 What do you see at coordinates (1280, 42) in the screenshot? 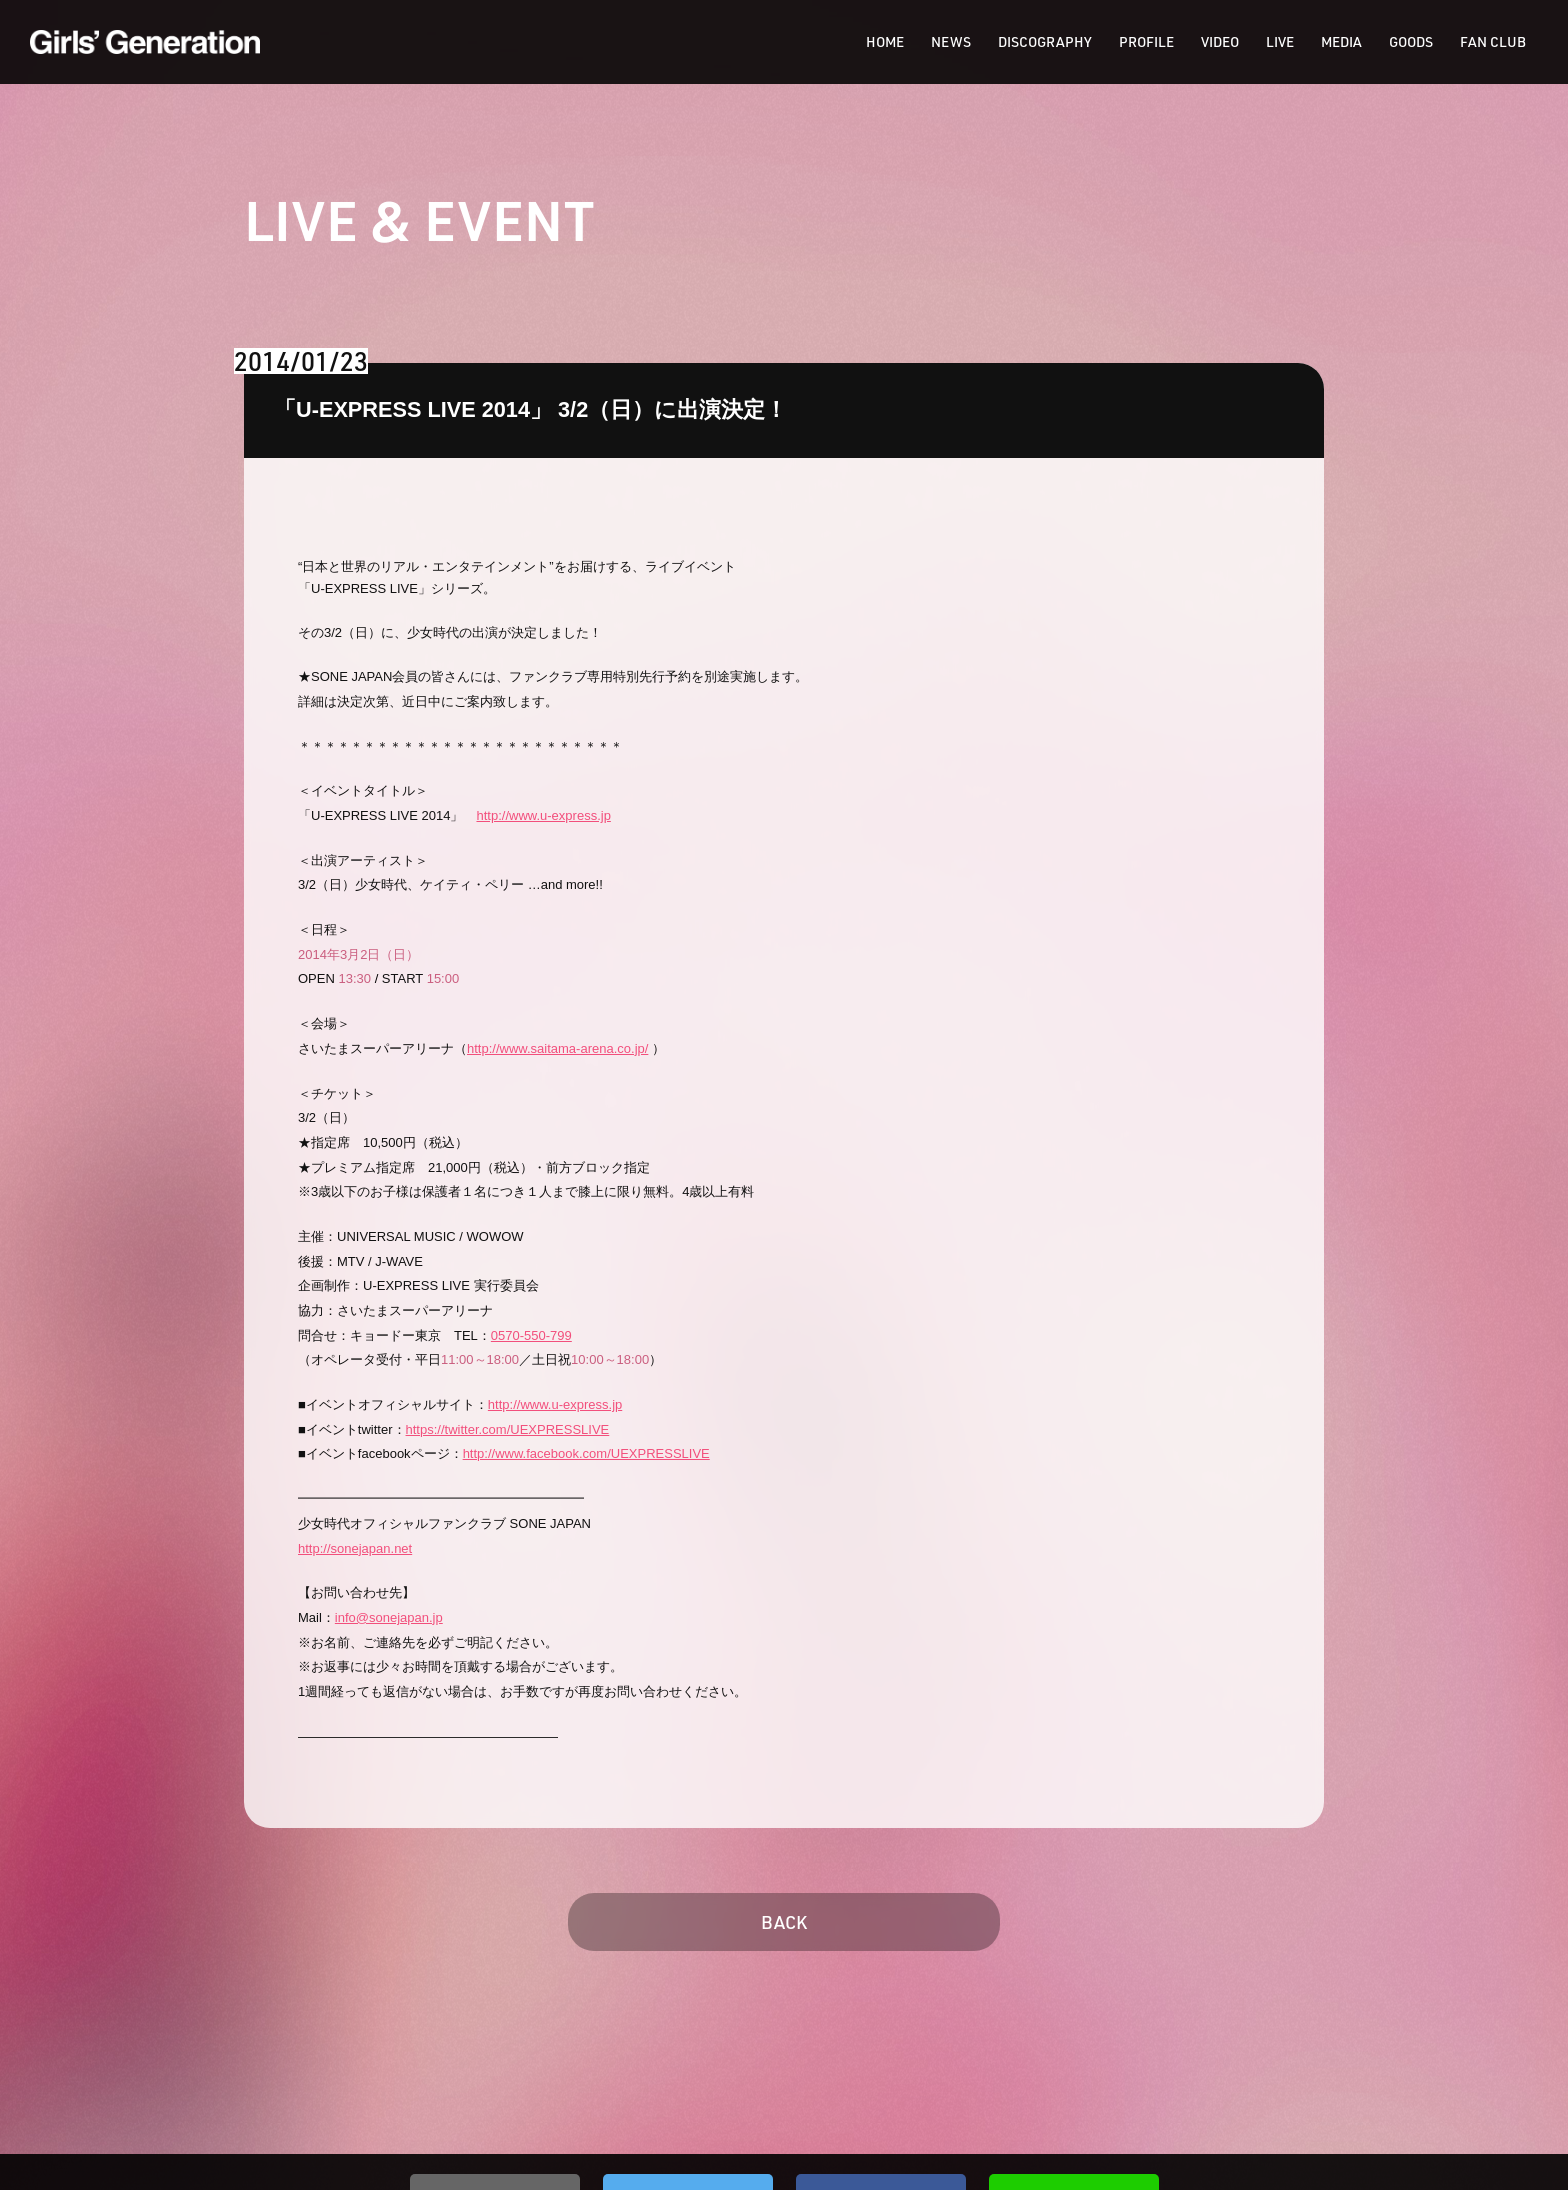
I see `LIVE` at bounding box center [1280, 42].